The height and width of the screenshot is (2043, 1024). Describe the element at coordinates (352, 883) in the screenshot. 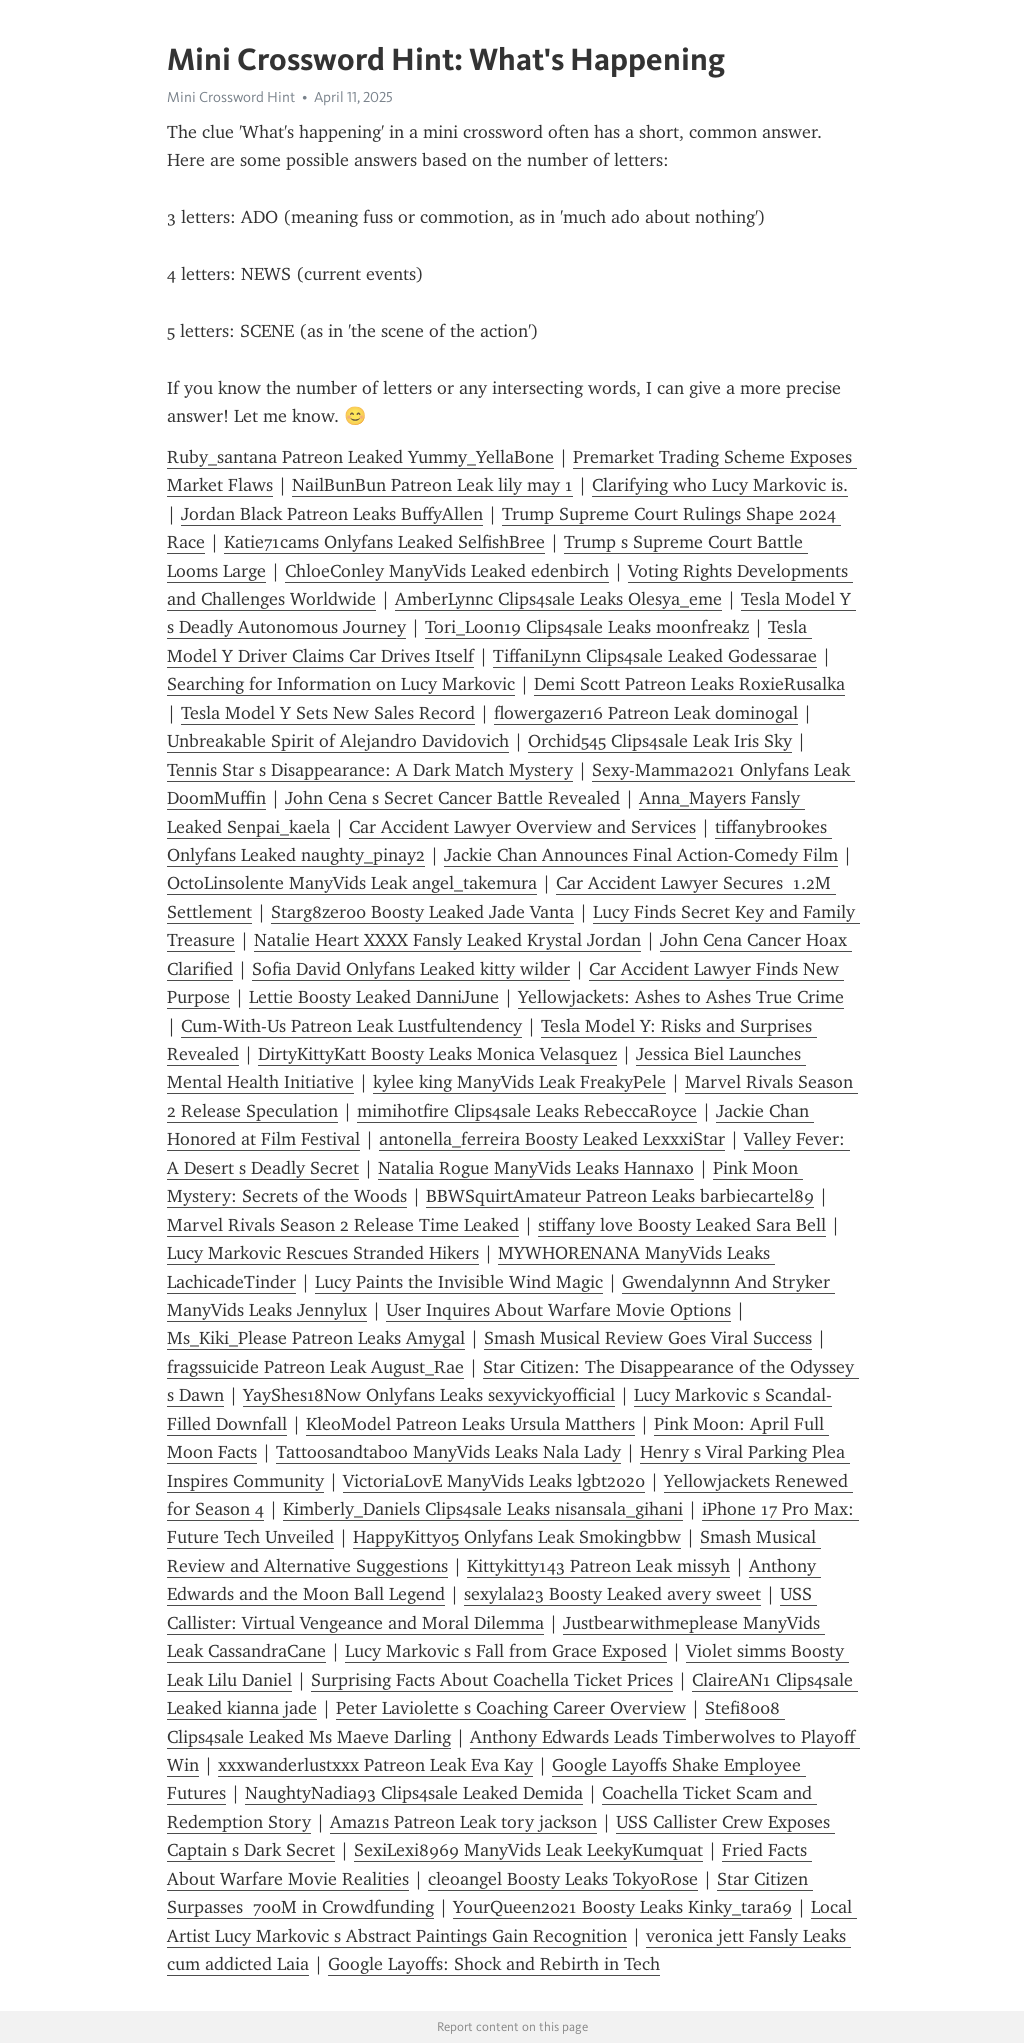

I see `OctoLinsolente ManyVids Leak angel_takemura` at that location.